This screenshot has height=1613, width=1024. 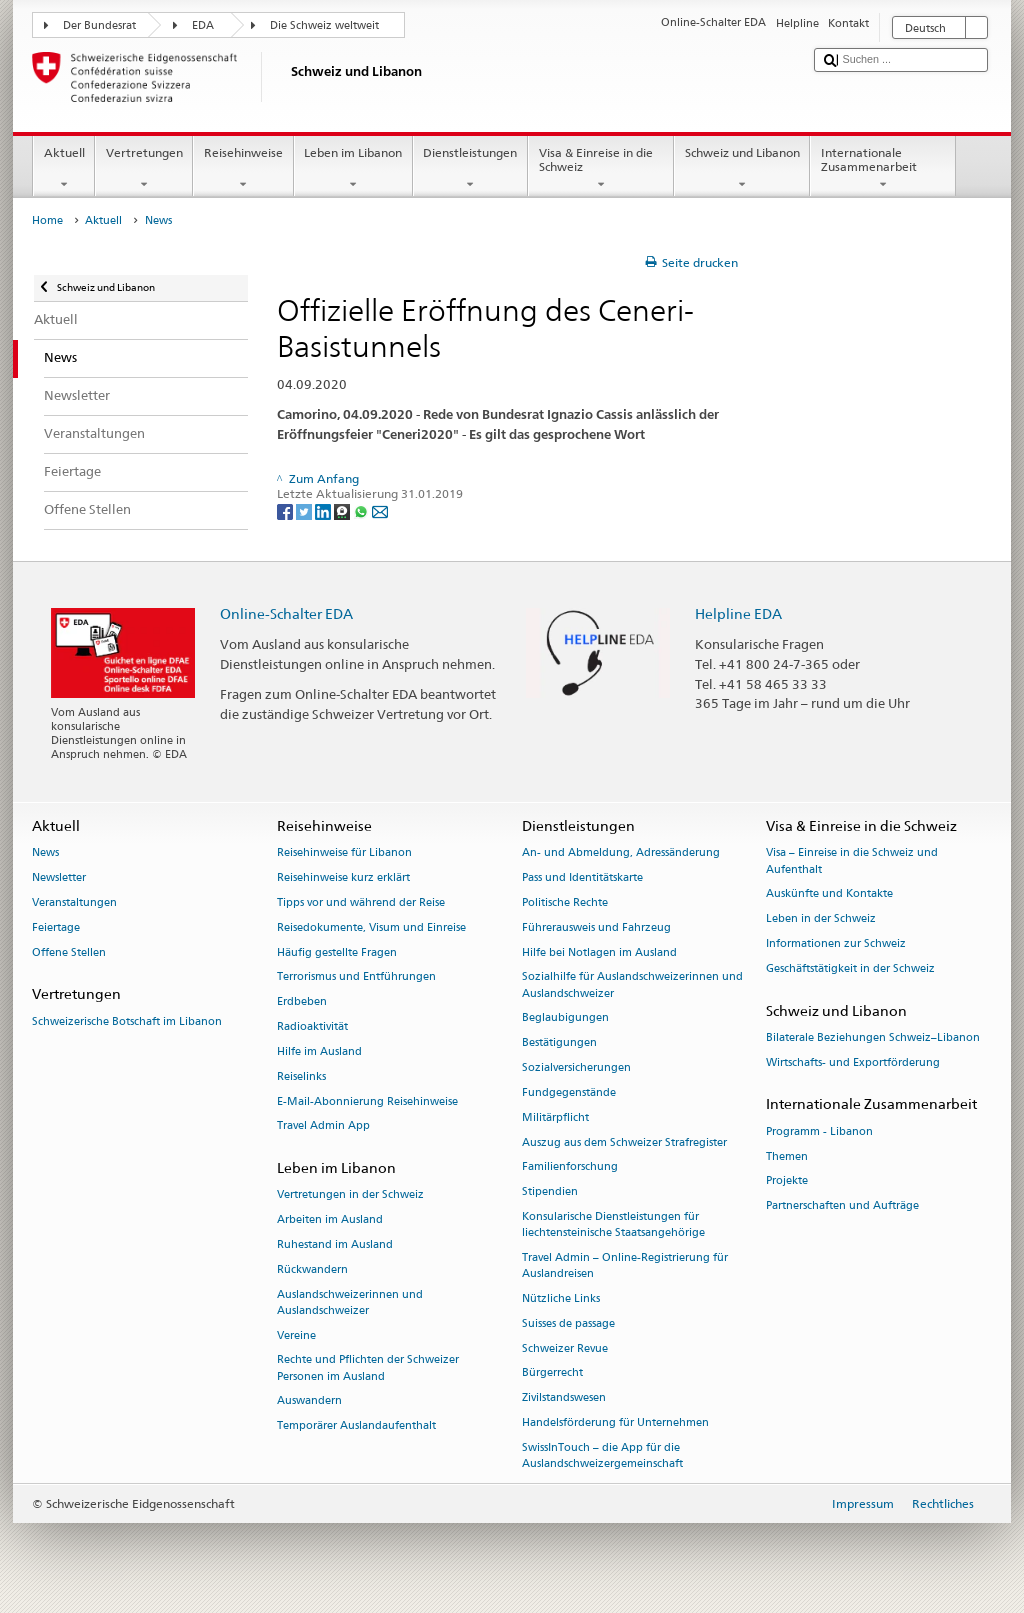 What do you see at coordinates (829, 894) in the screenshot?
I see `Auskünfte und Kontakte` at bounding box center [829, 894].